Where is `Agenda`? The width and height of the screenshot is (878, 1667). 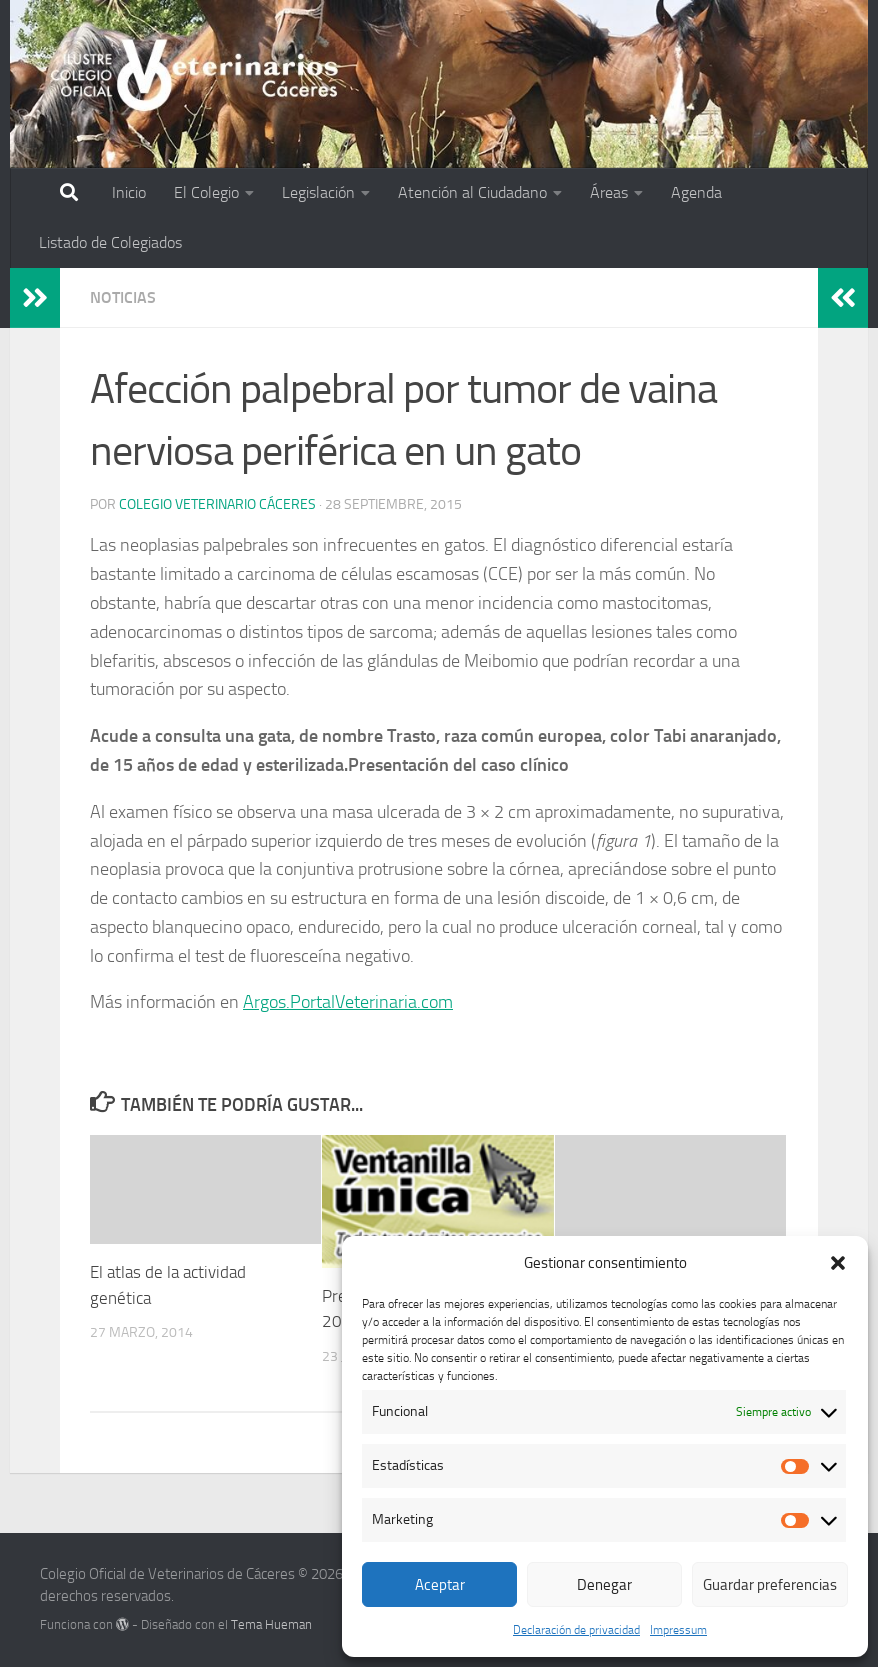 Agenda is located at coordinates (696, 192).